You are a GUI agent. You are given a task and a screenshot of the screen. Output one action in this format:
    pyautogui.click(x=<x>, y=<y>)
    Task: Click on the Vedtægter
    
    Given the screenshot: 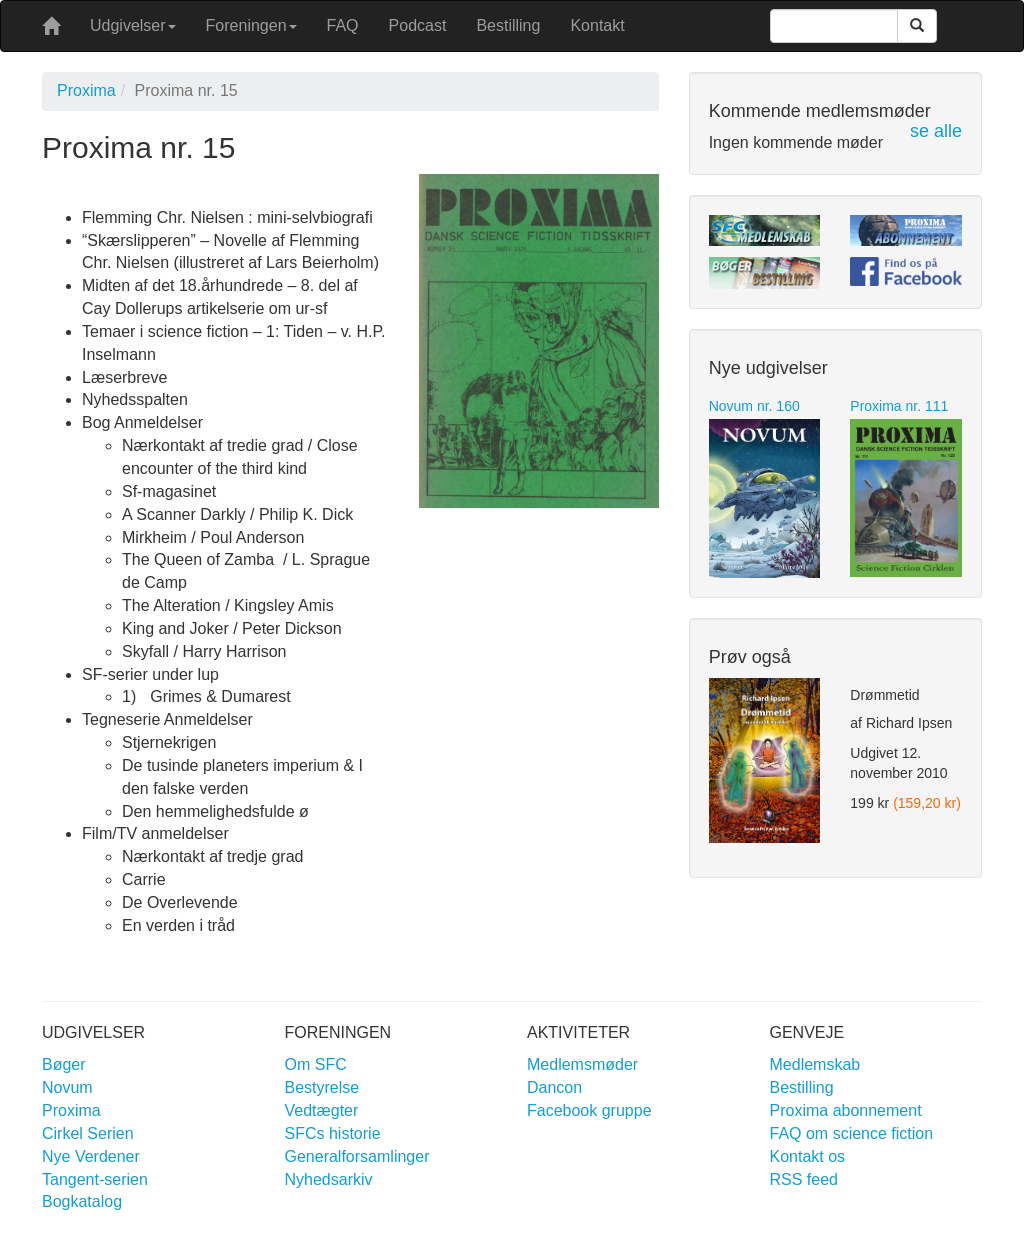 What is the action you would take?
    pyautogui.click(x=322, y=1110)
    